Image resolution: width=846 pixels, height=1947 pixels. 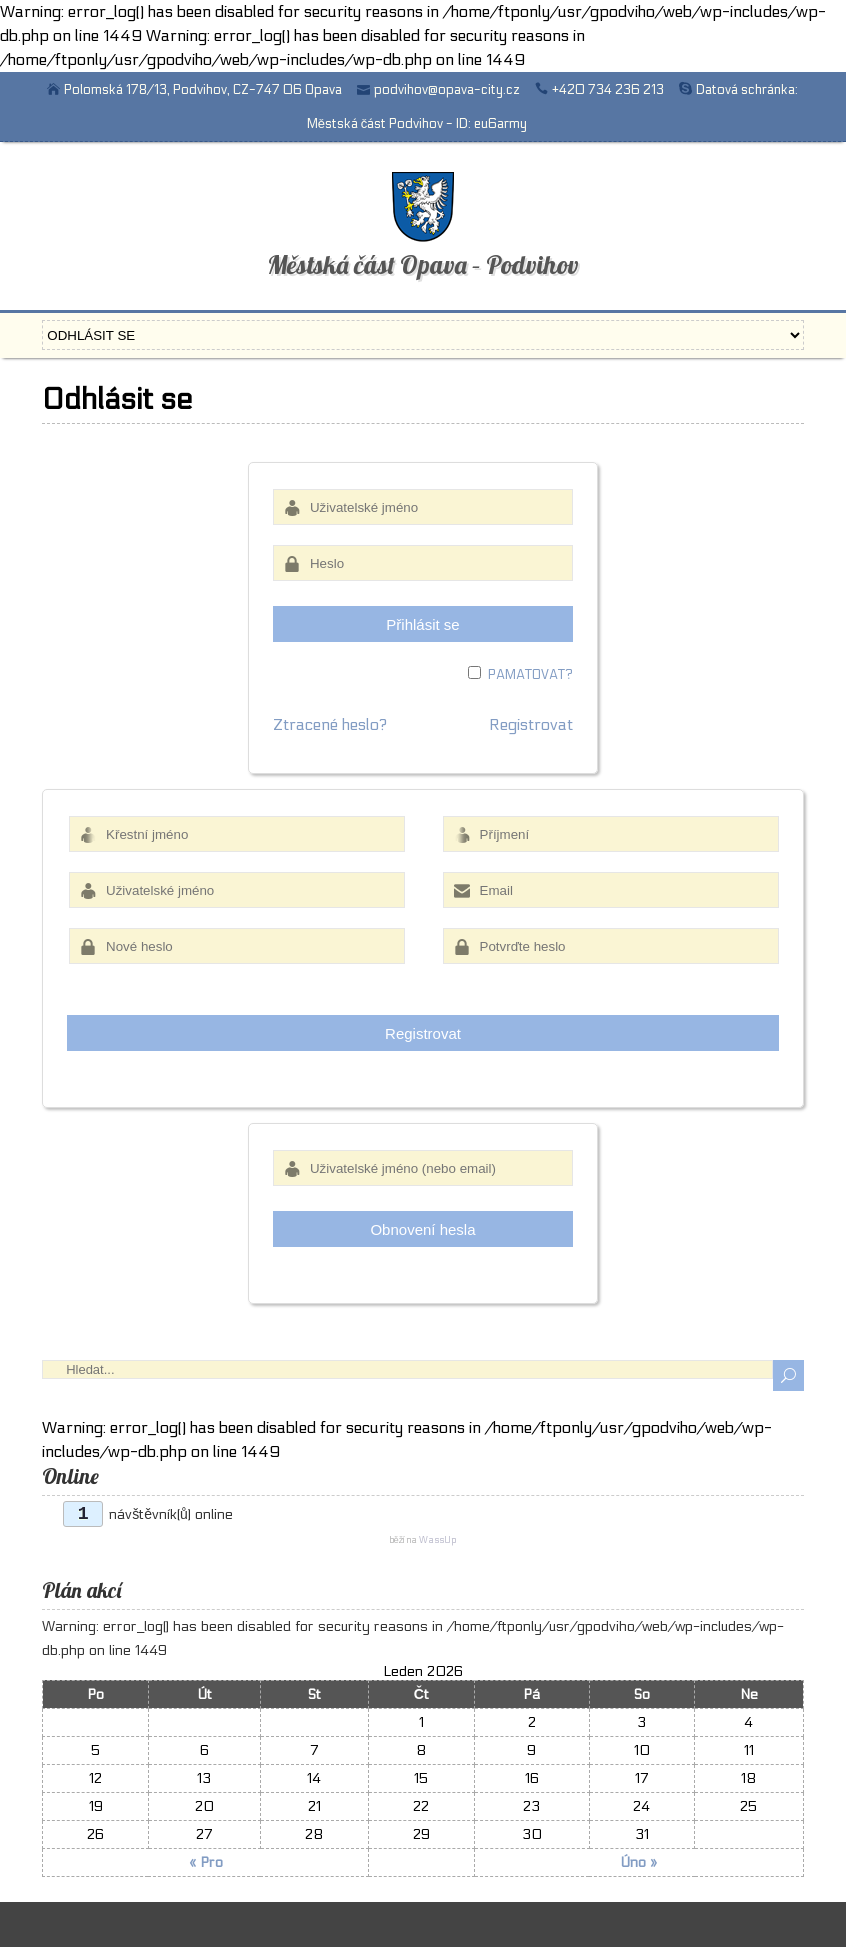 What do you see at coordinates (611, 890) in the screenshot?
I see `[Email]` at bounding box center [611, 890].